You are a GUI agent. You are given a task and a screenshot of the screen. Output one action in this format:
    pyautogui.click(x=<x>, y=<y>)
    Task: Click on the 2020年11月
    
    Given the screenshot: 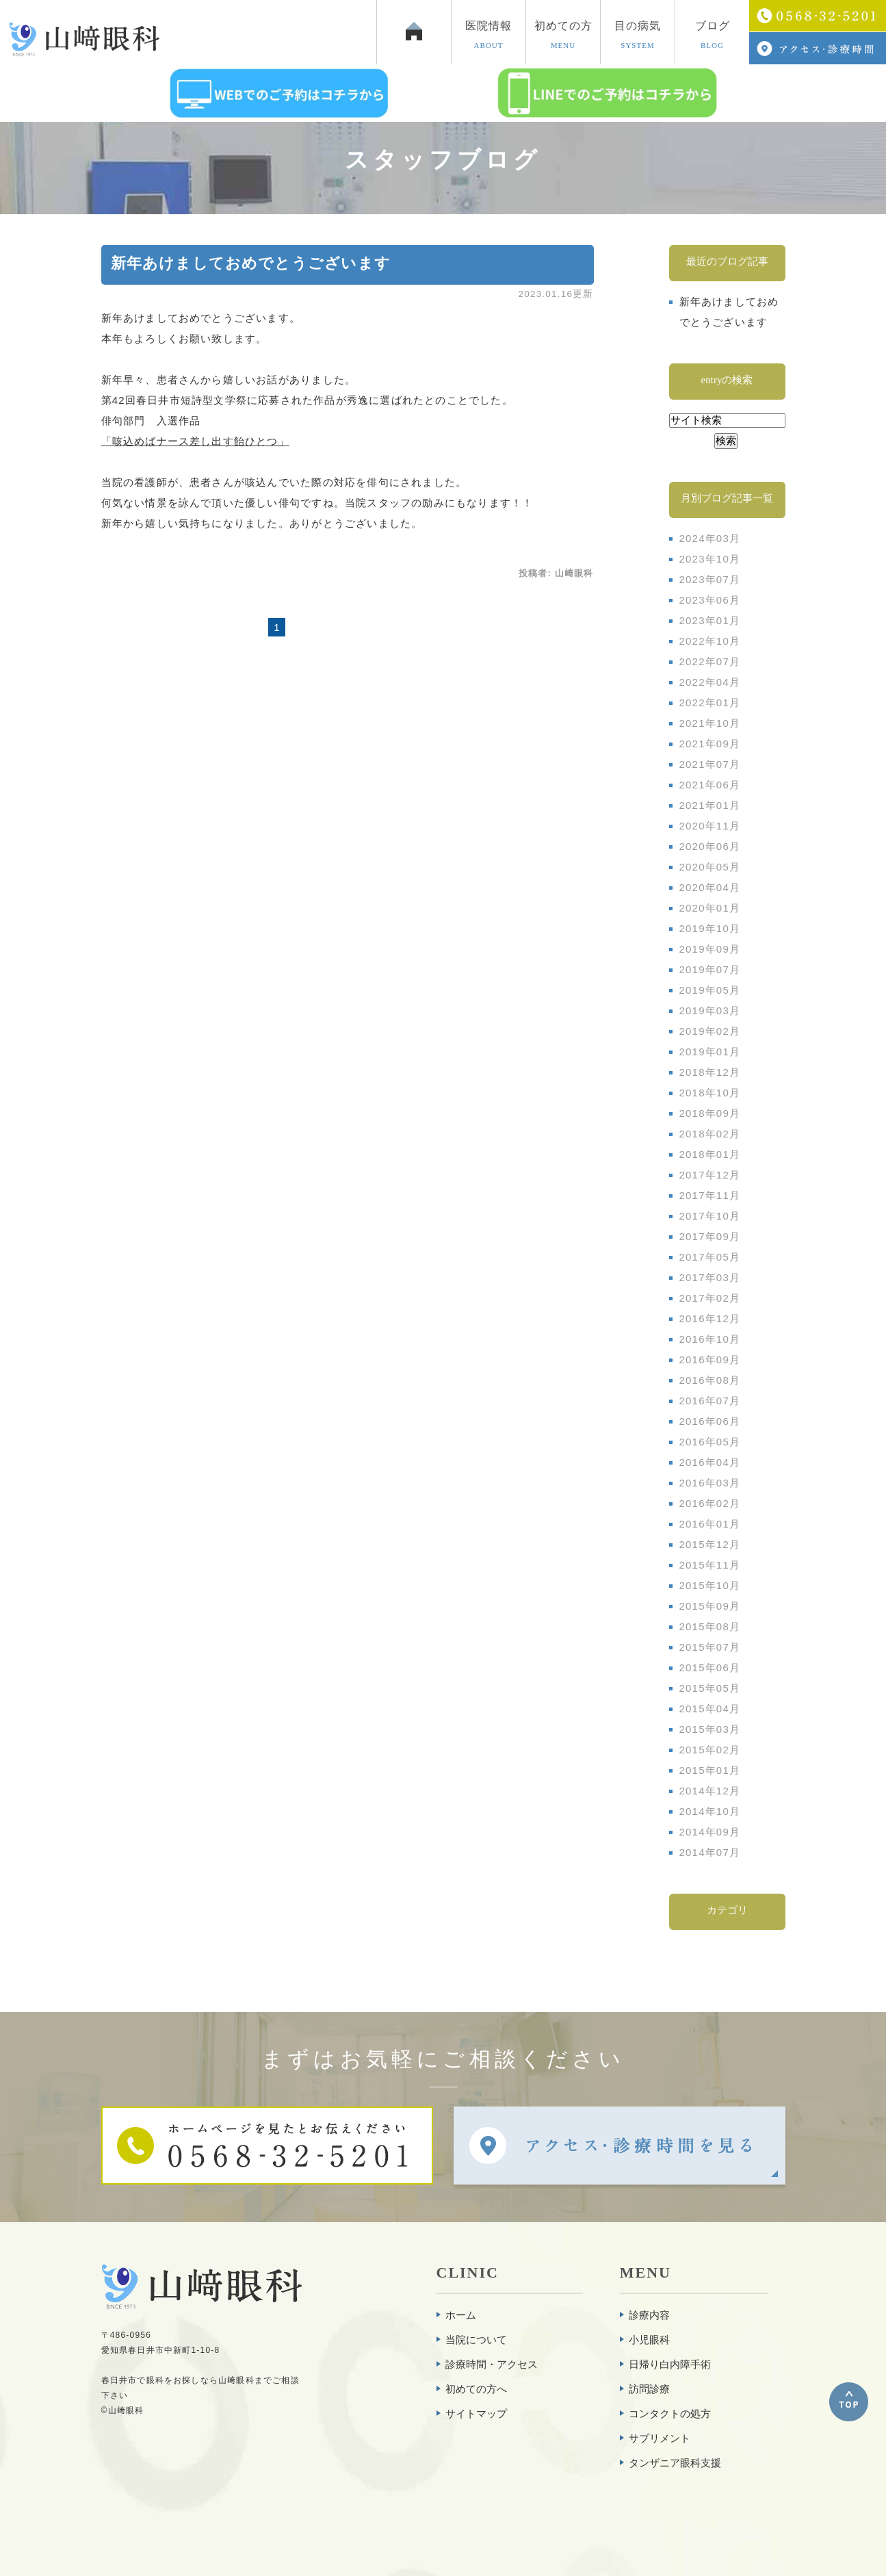 What is the action you would take?
    pyautogui.click(x=710, y=826)
    